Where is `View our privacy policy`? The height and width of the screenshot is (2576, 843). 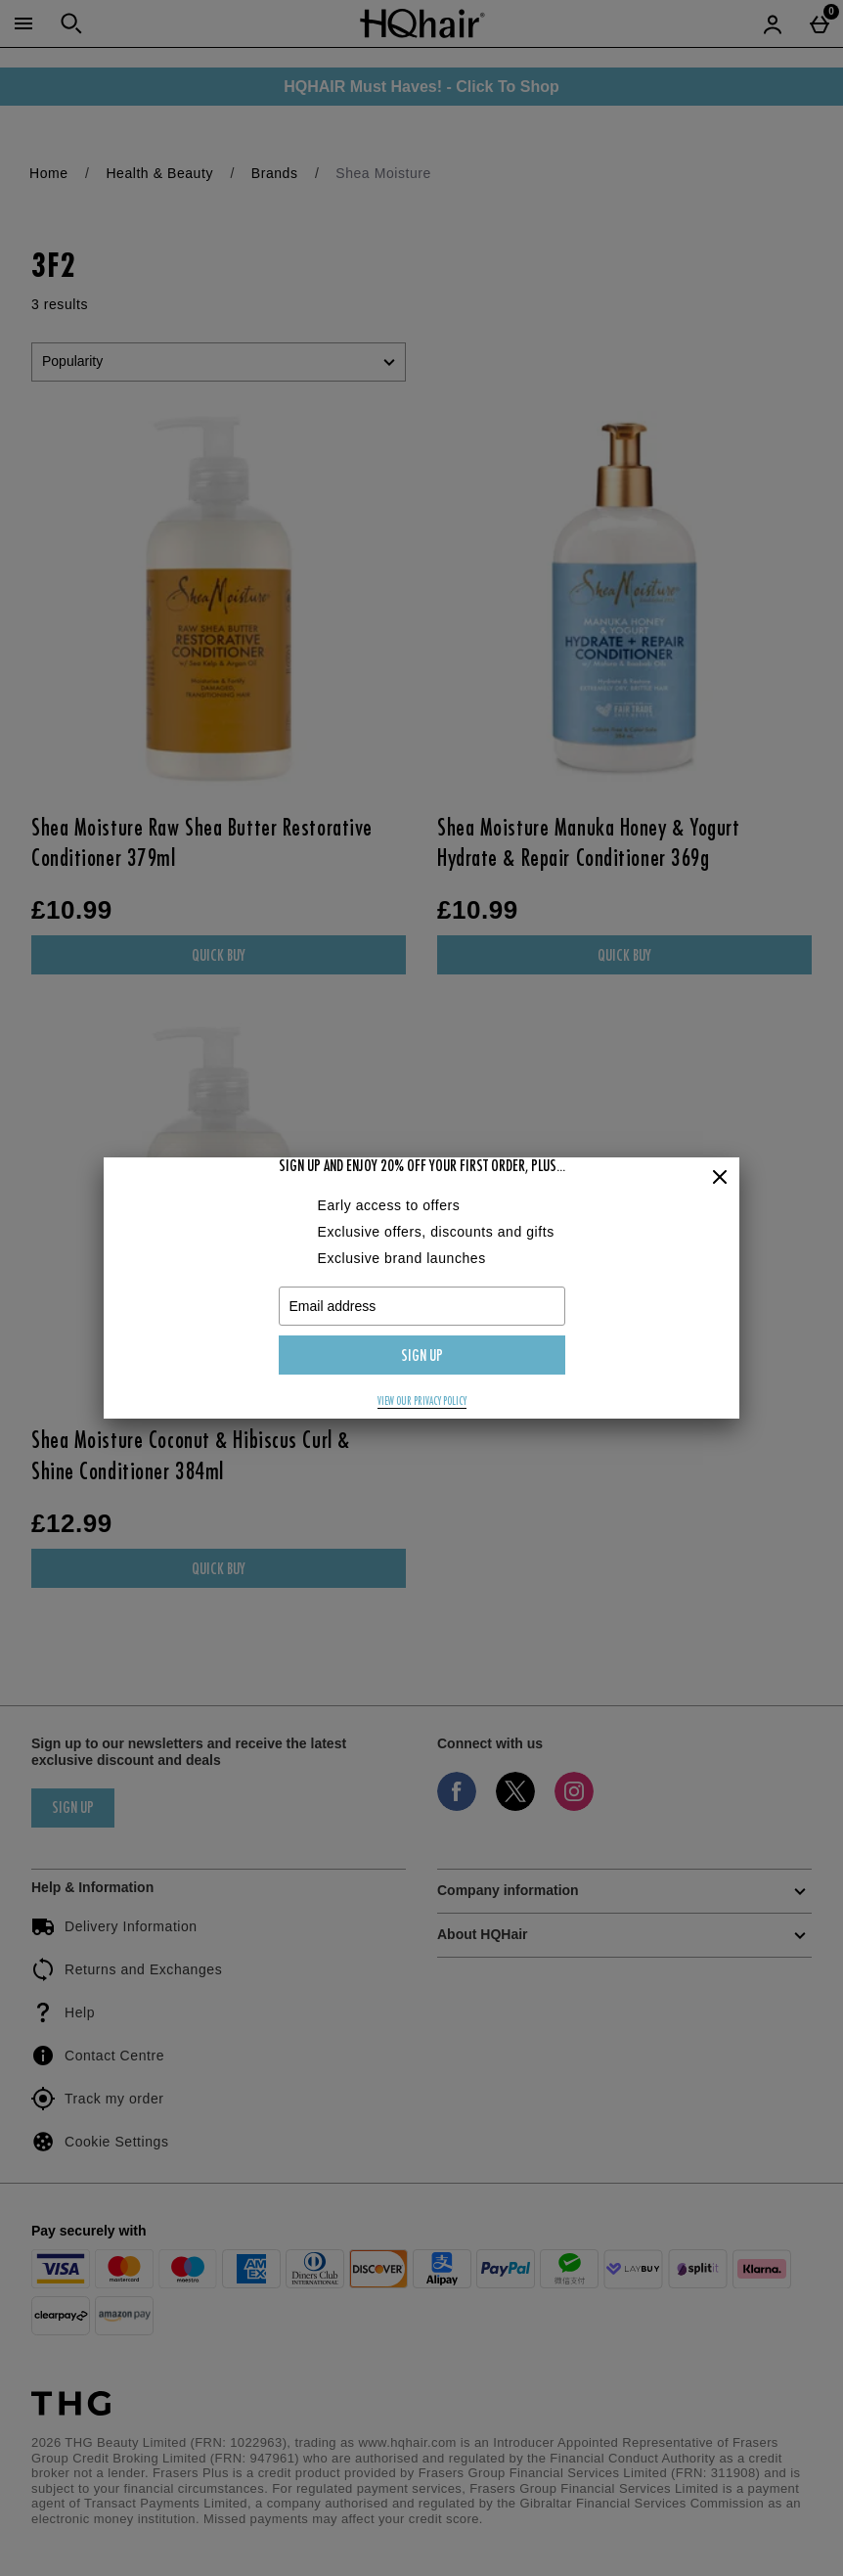
View our privacy policy is located at coordinates (421, 1402).